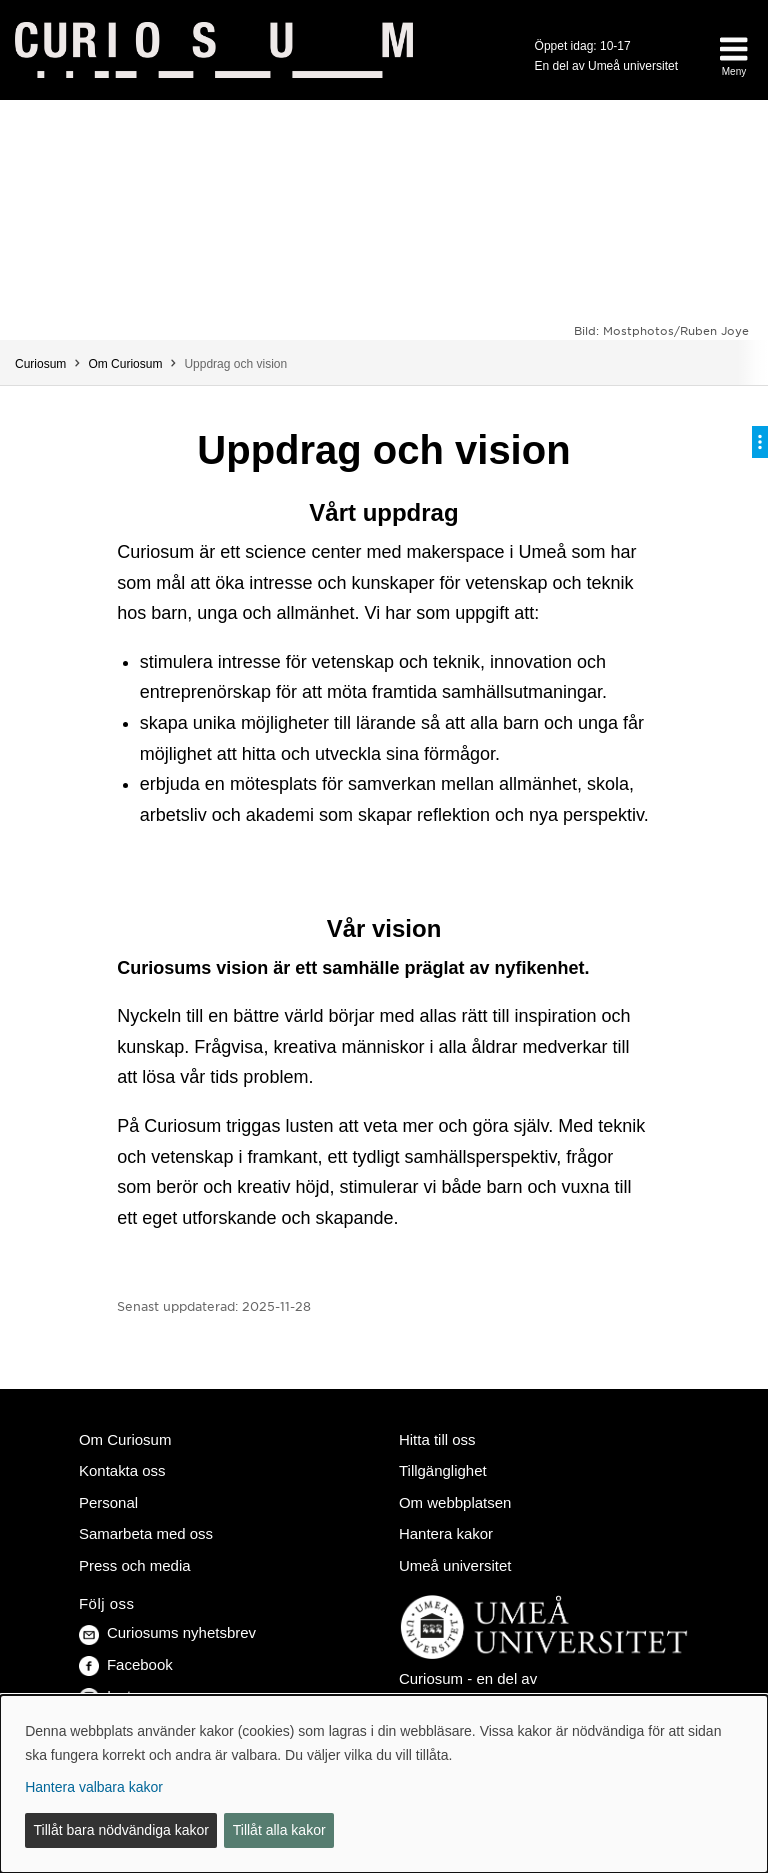 This screenshot has height=1873, width=768. I want to click on Tillåt alla kakor, so click(279, 1830).